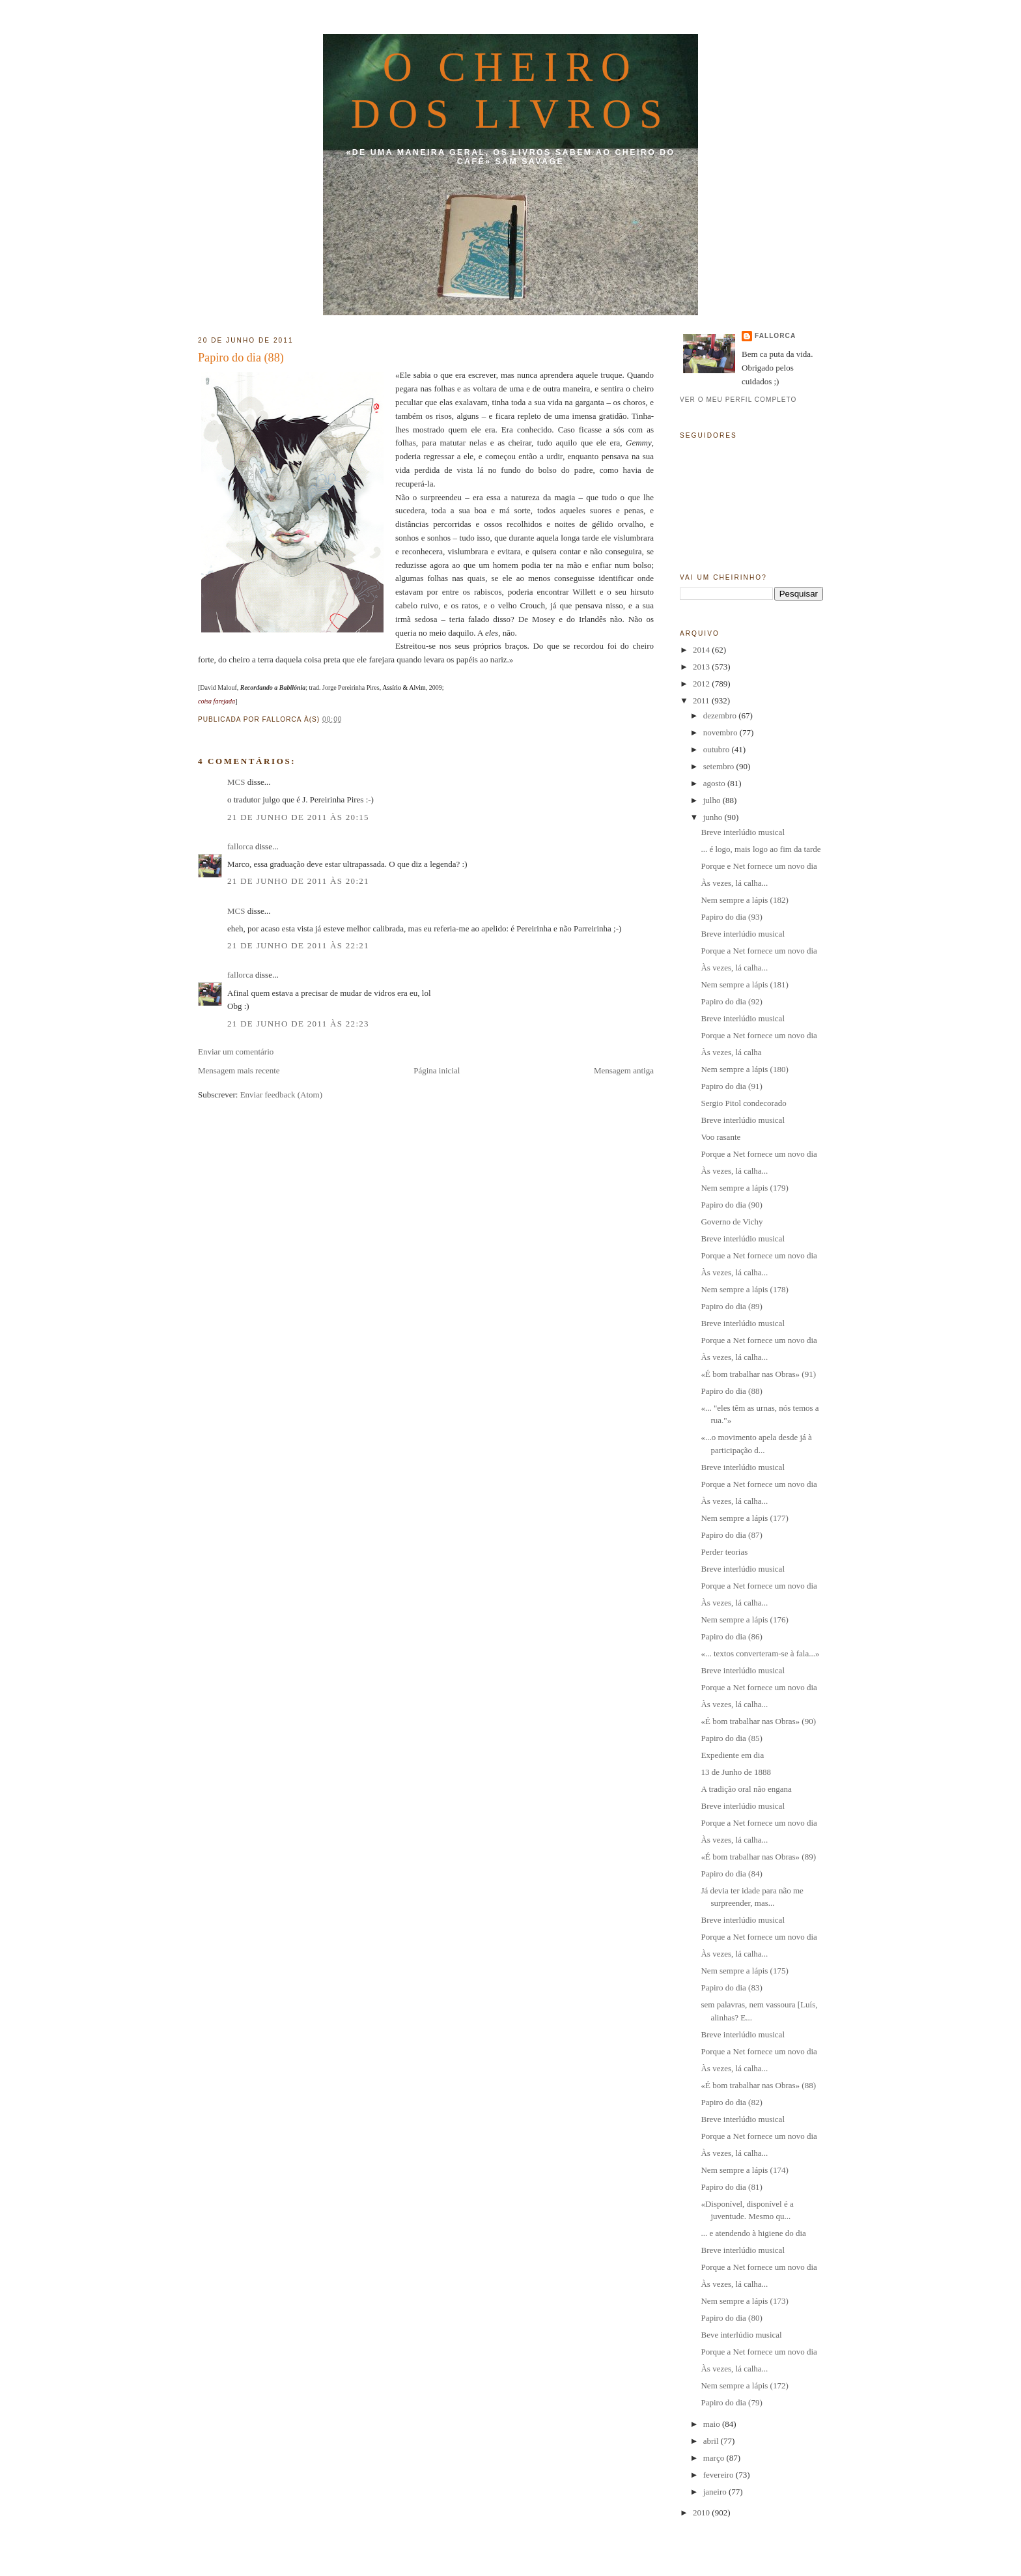  I want to click on Às vezes, lá calha..., so click(734, 883).